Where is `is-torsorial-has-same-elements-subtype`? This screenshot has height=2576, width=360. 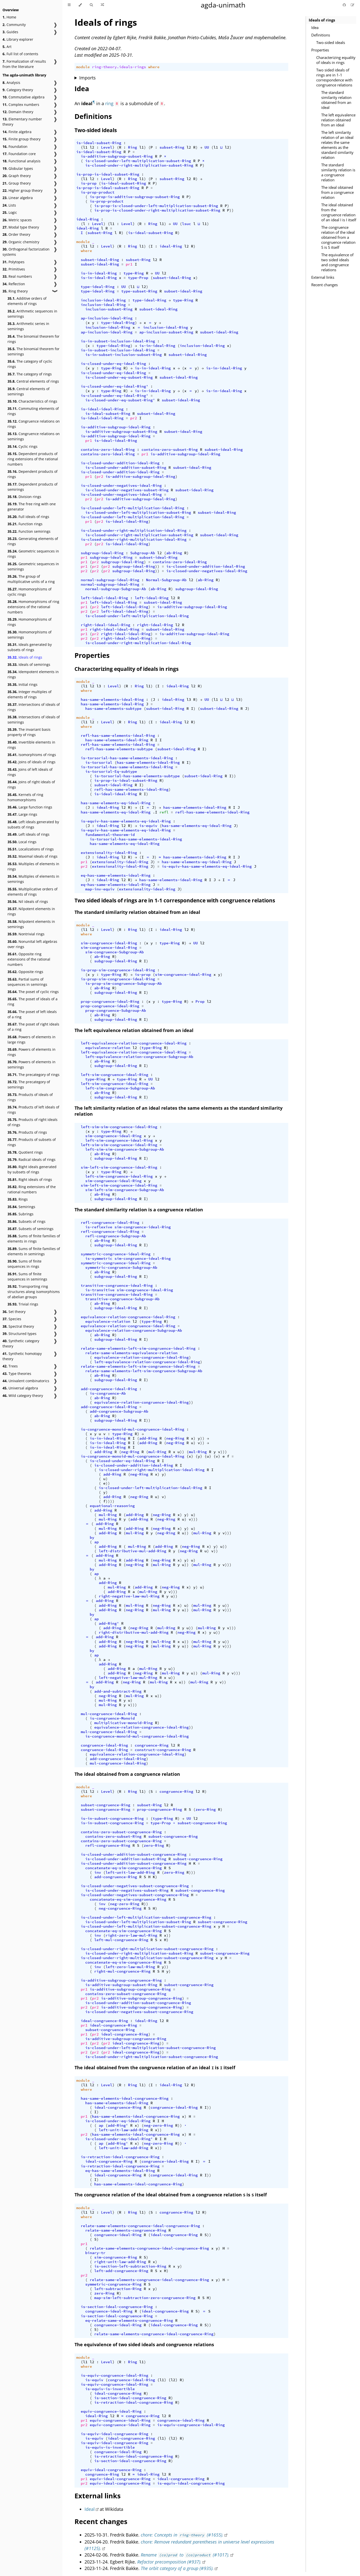 is-torsorial-has-same-elements-subtype is located at coordinates (137, 776).